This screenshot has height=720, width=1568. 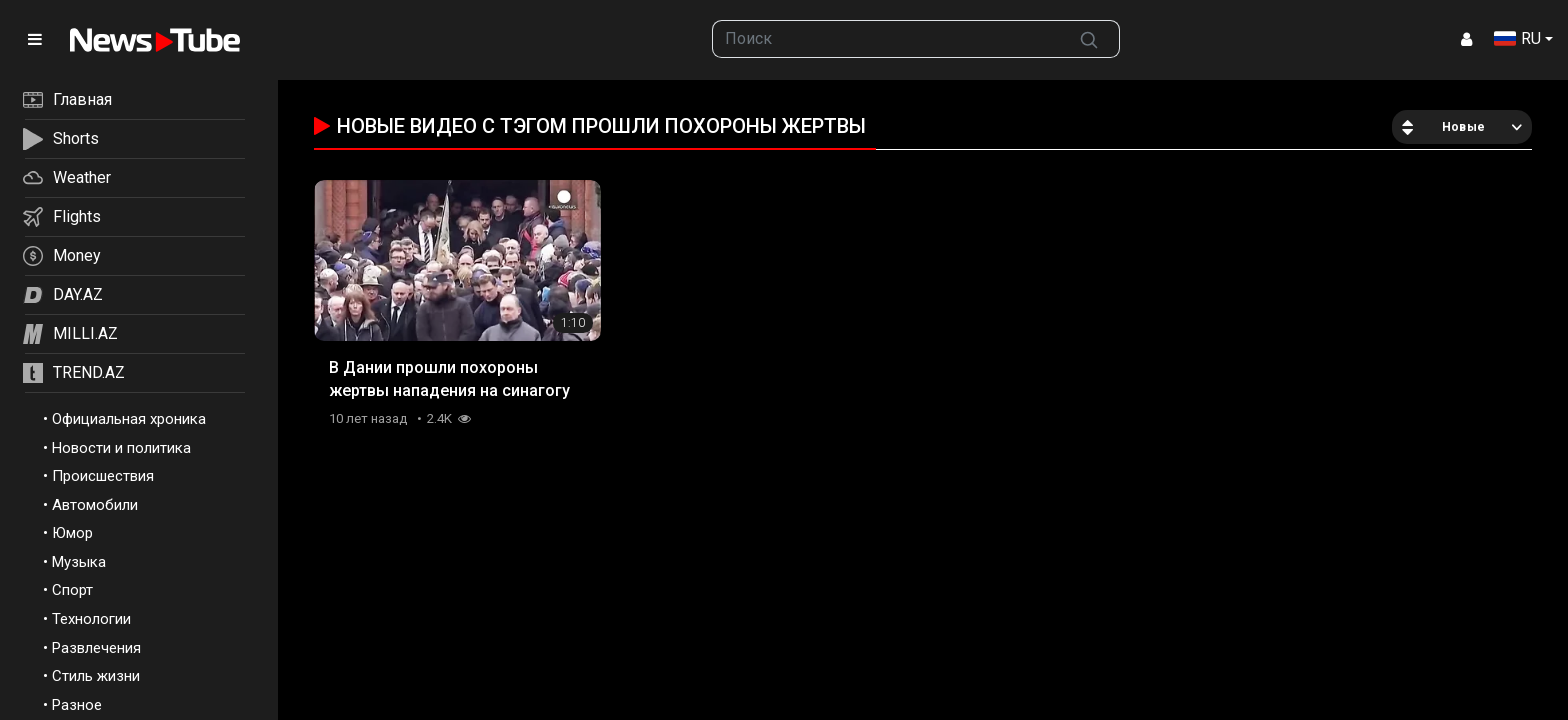 I want to click on Спорт, so click(x=72, y=590).